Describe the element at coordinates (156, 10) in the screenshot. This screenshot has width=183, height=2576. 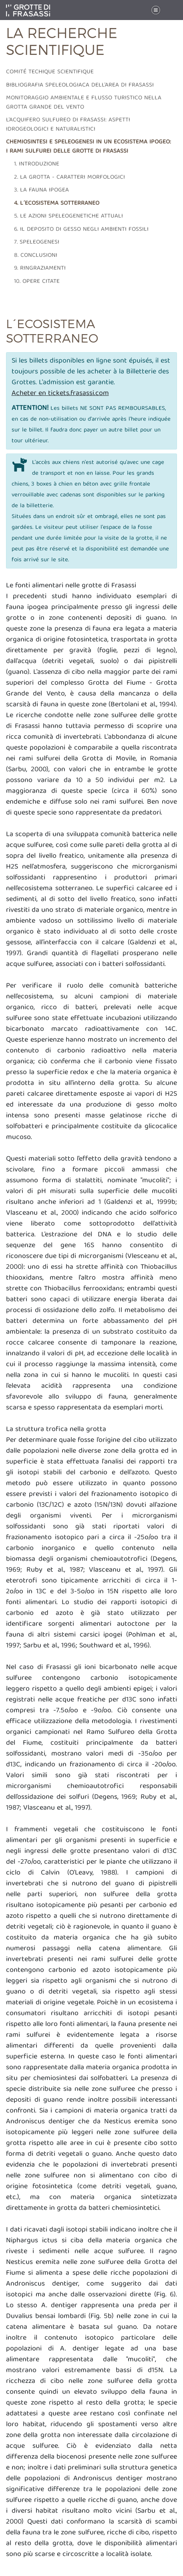
I see `[Toggle navigation]` at that location.